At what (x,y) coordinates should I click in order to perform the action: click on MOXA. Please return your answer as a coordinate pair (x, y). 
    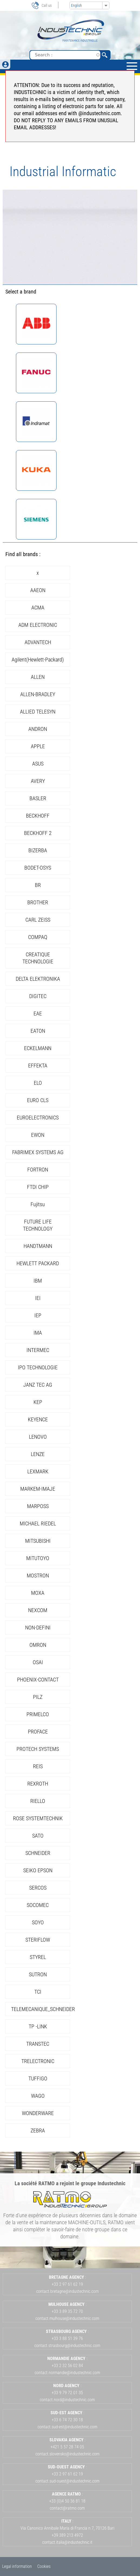
    Looking at the image, I should click on (37, 1593).